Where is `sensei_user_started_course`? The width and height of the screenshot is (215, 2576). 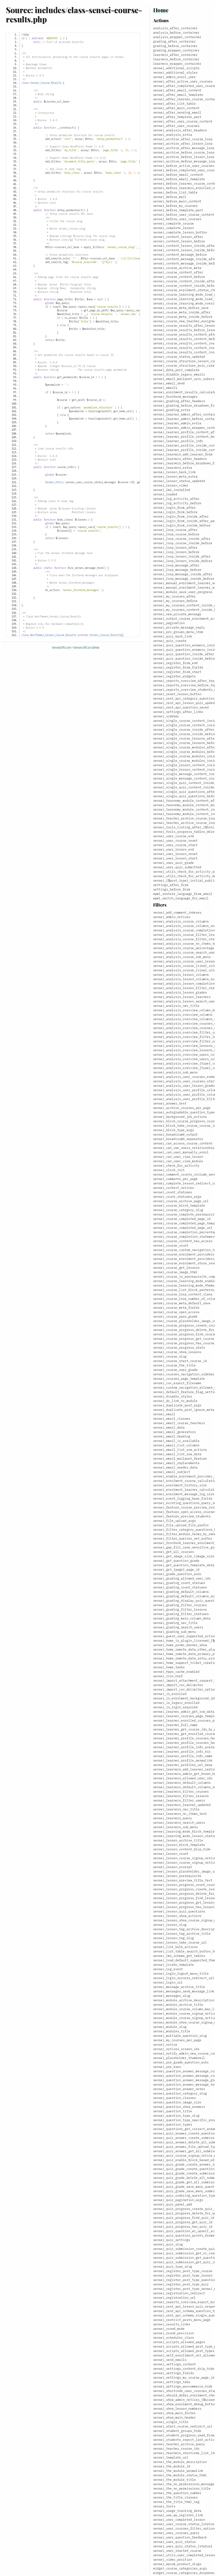
sensei_user_started_course is located at coordinates (177, 2551).